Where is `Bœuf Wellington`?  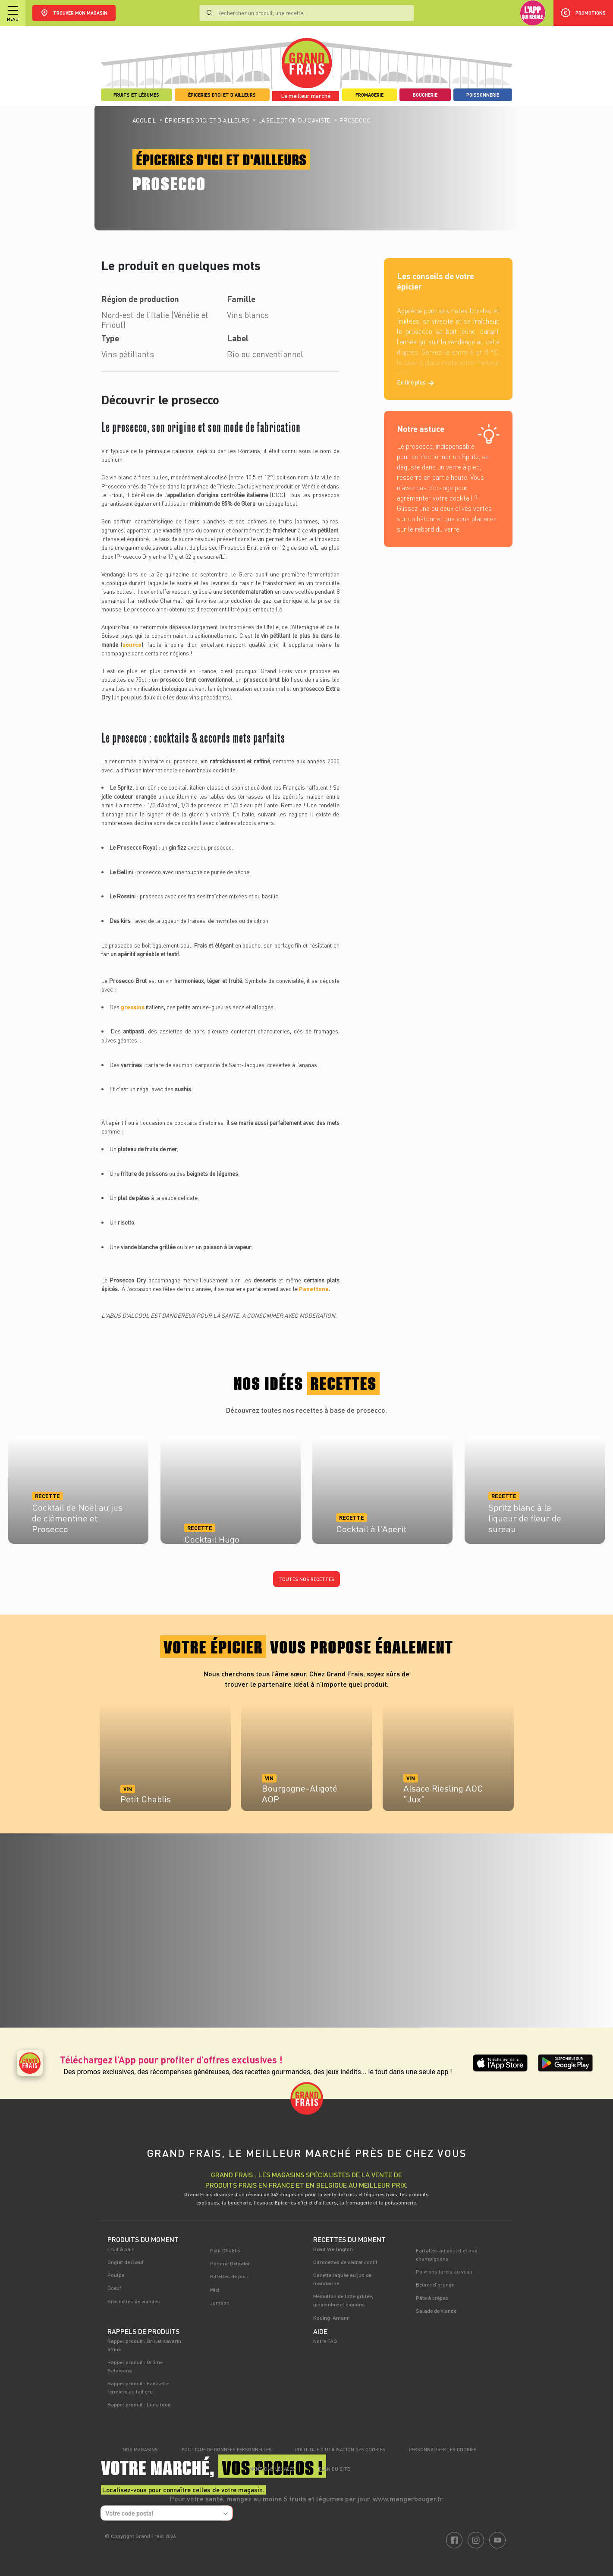 Bœuf Wellington is located at coordinates (333, 2248).